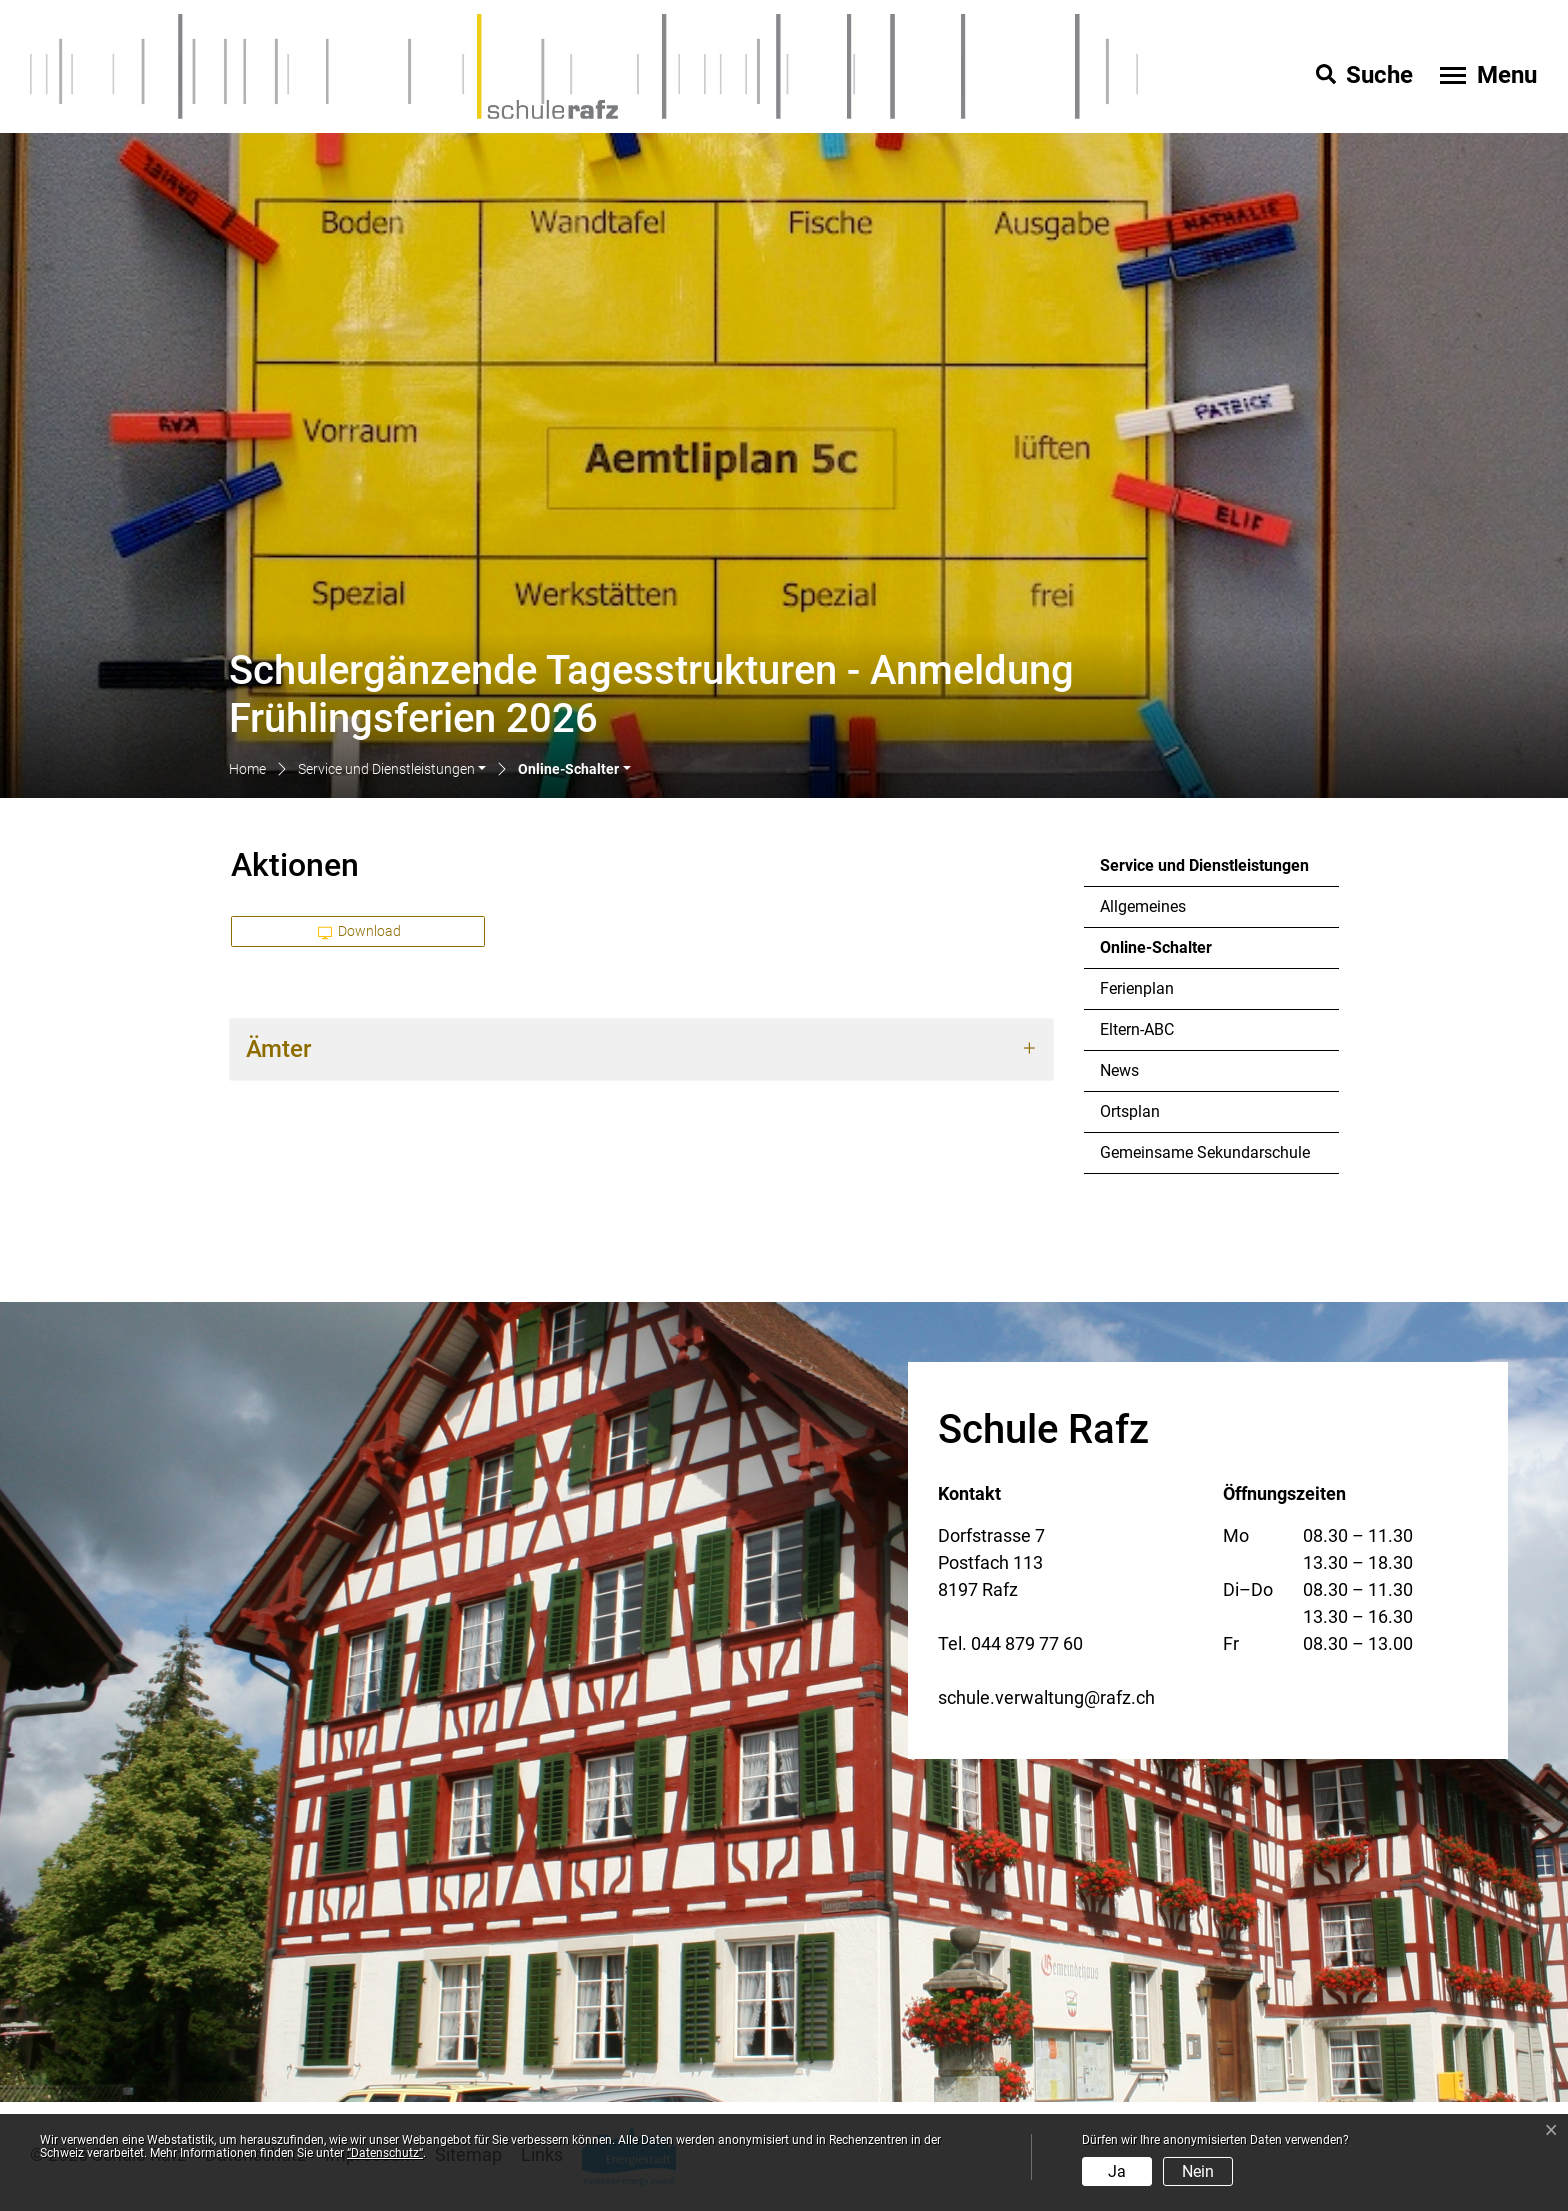 The height and width of the screenshot is (2211, 1568). Describe the element at coordinates (1130, 1111) in the screenshot. I see `Ortsplan` at that location.